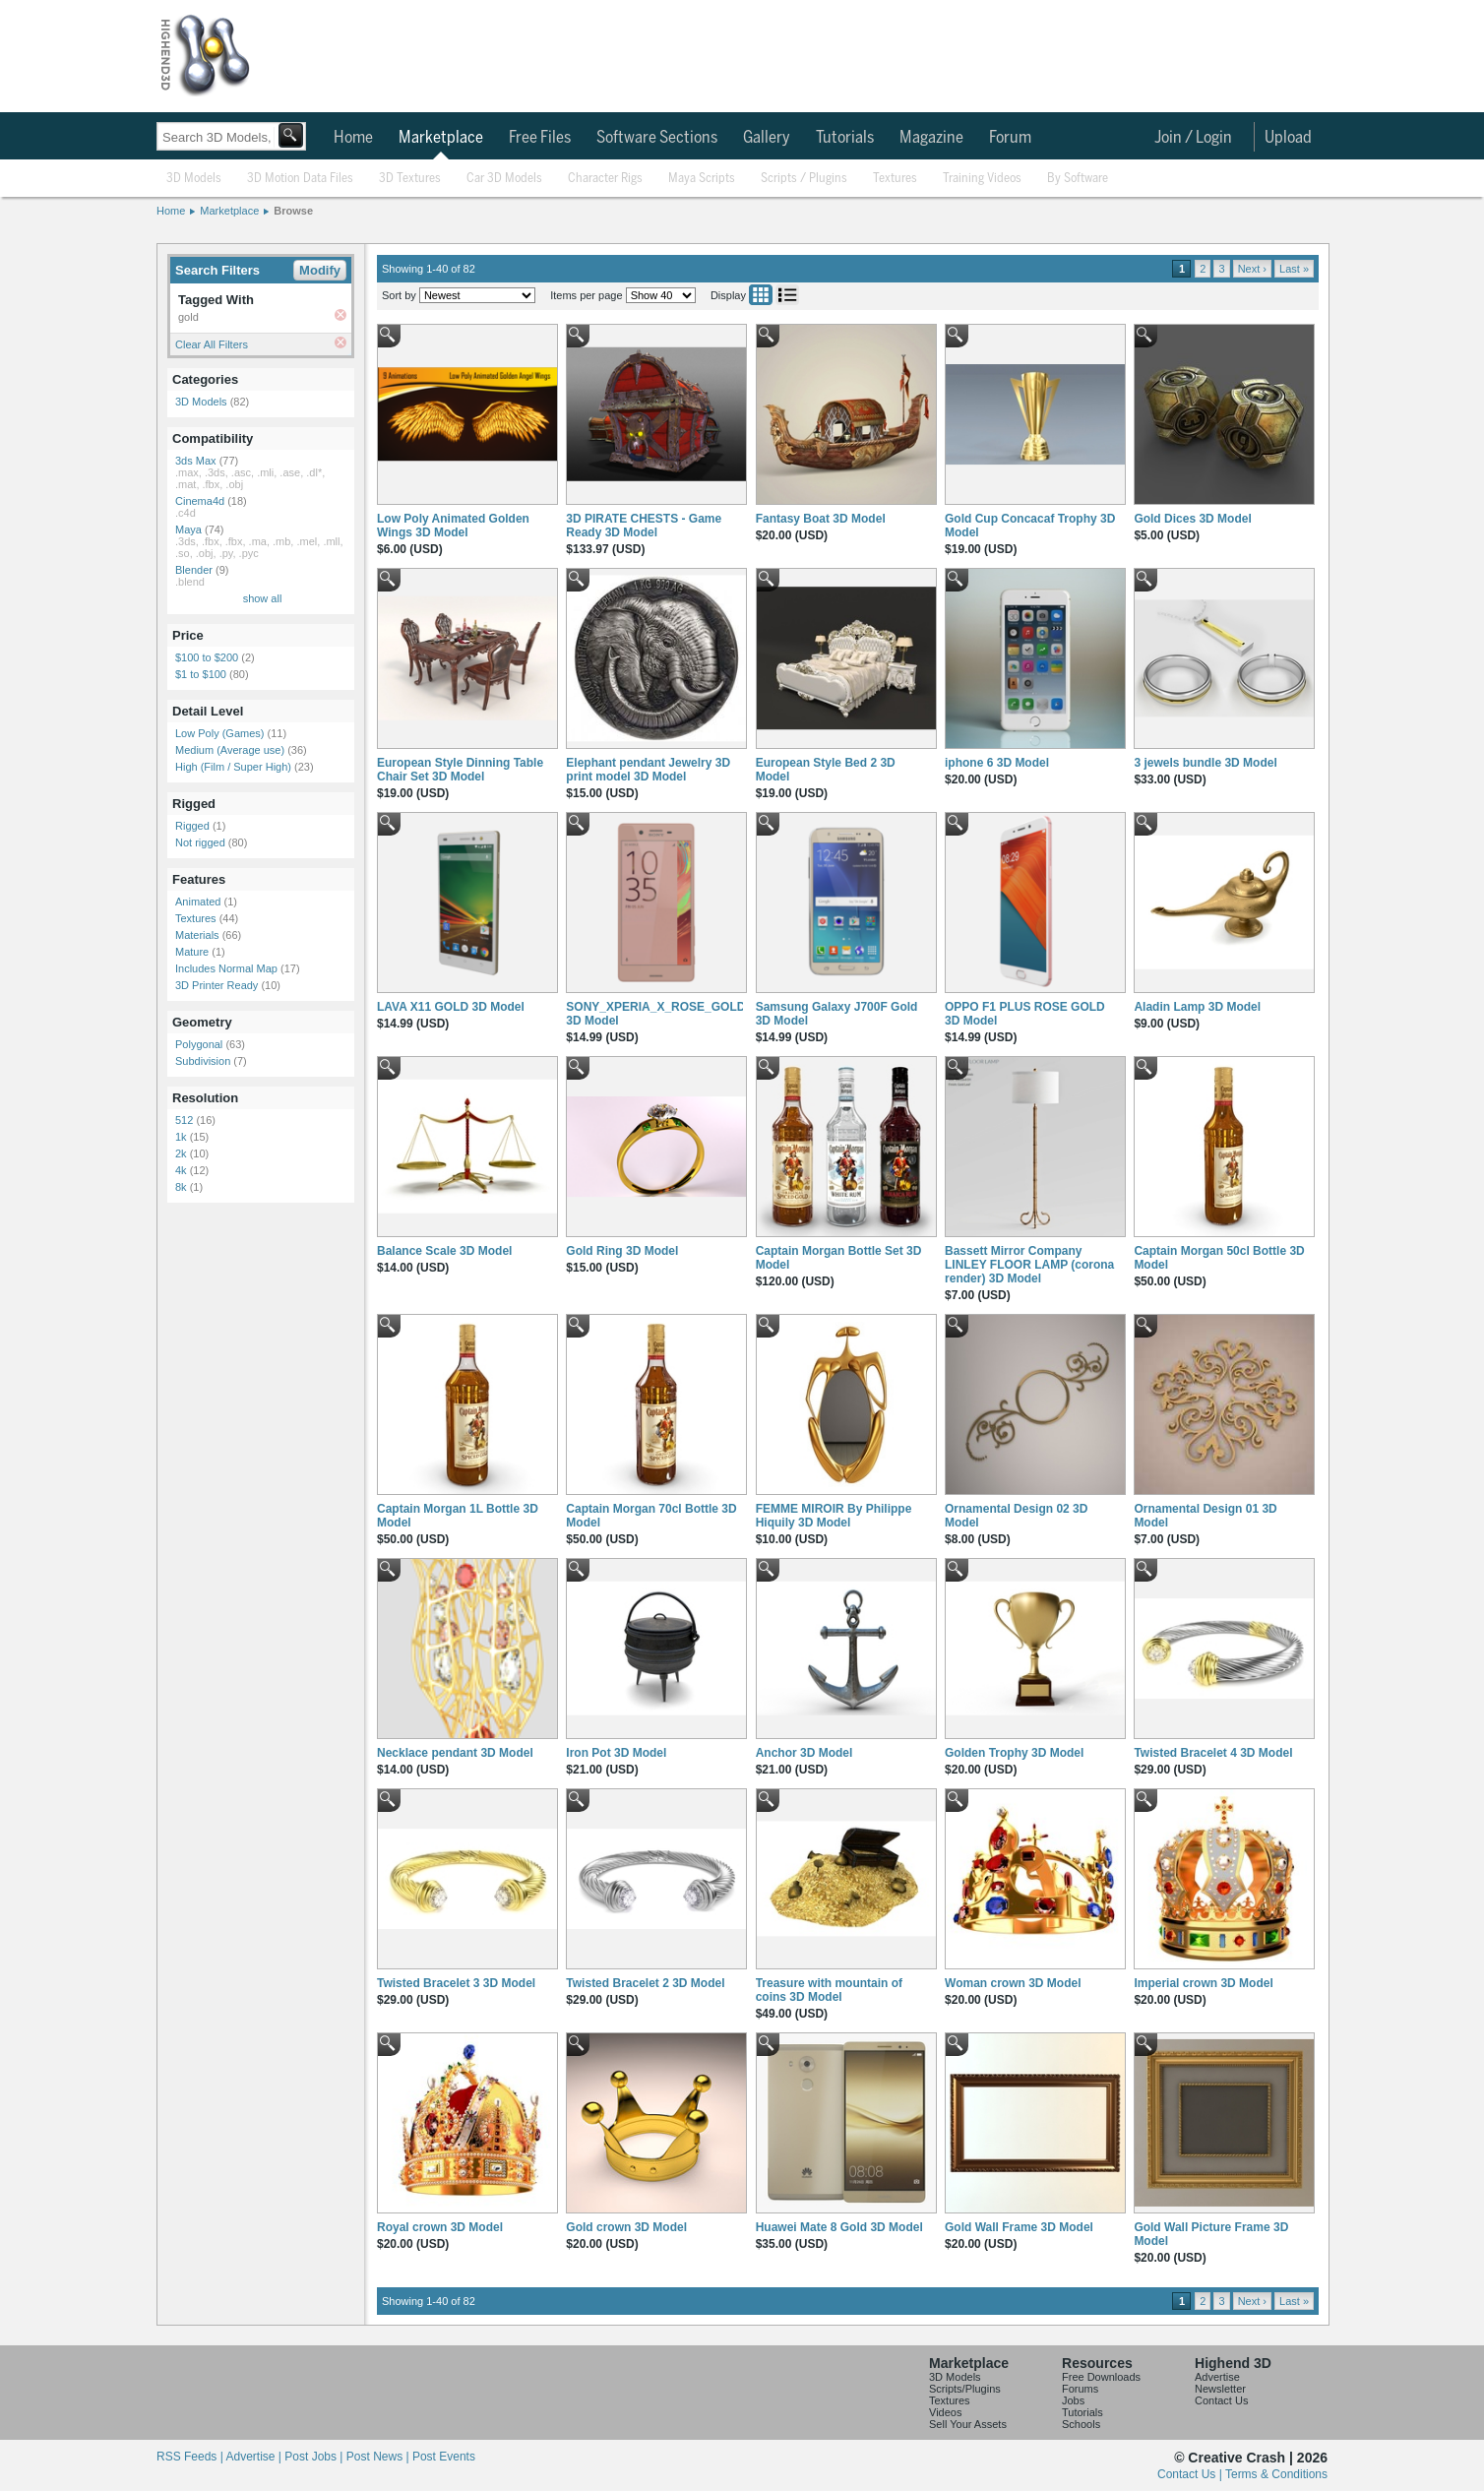  Describe the element at coordinates (453, 525) in the screenshot. I see `Low Poly Animated Golden Wings 3D Model` at that location.